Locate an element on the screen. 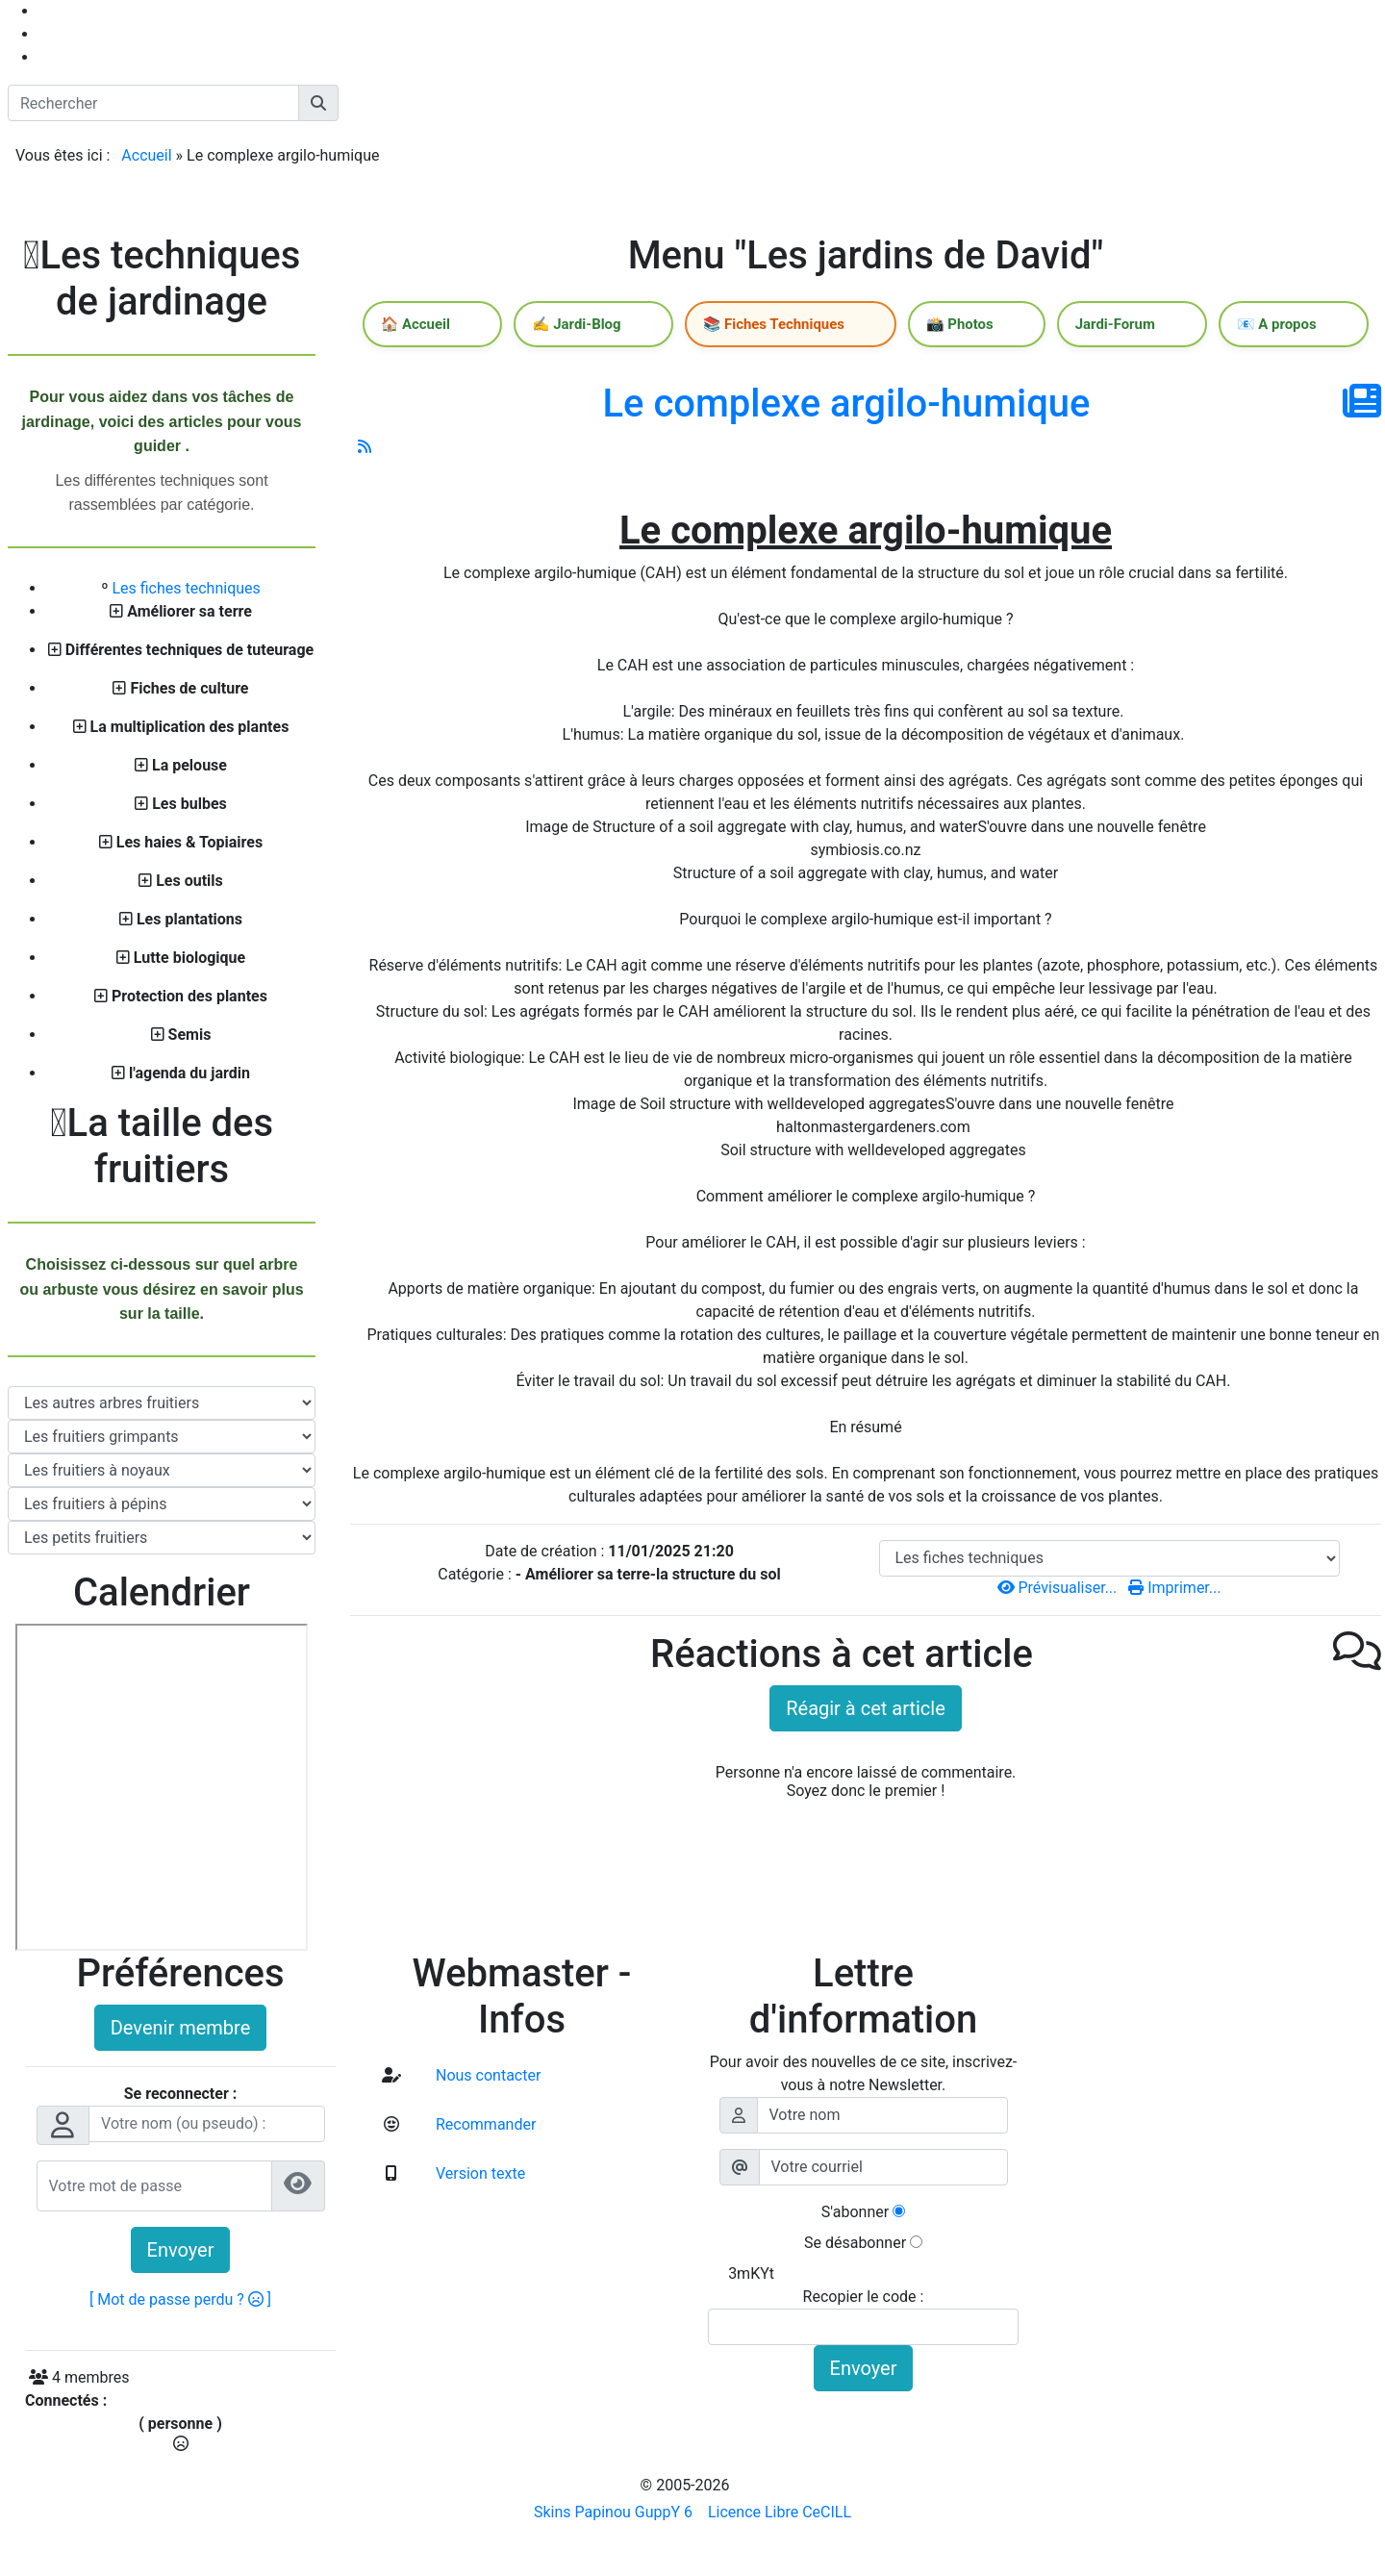 The width and height of the screenshot is (1385, 2576). Se désabonner is located at coordinates (855, 2243).